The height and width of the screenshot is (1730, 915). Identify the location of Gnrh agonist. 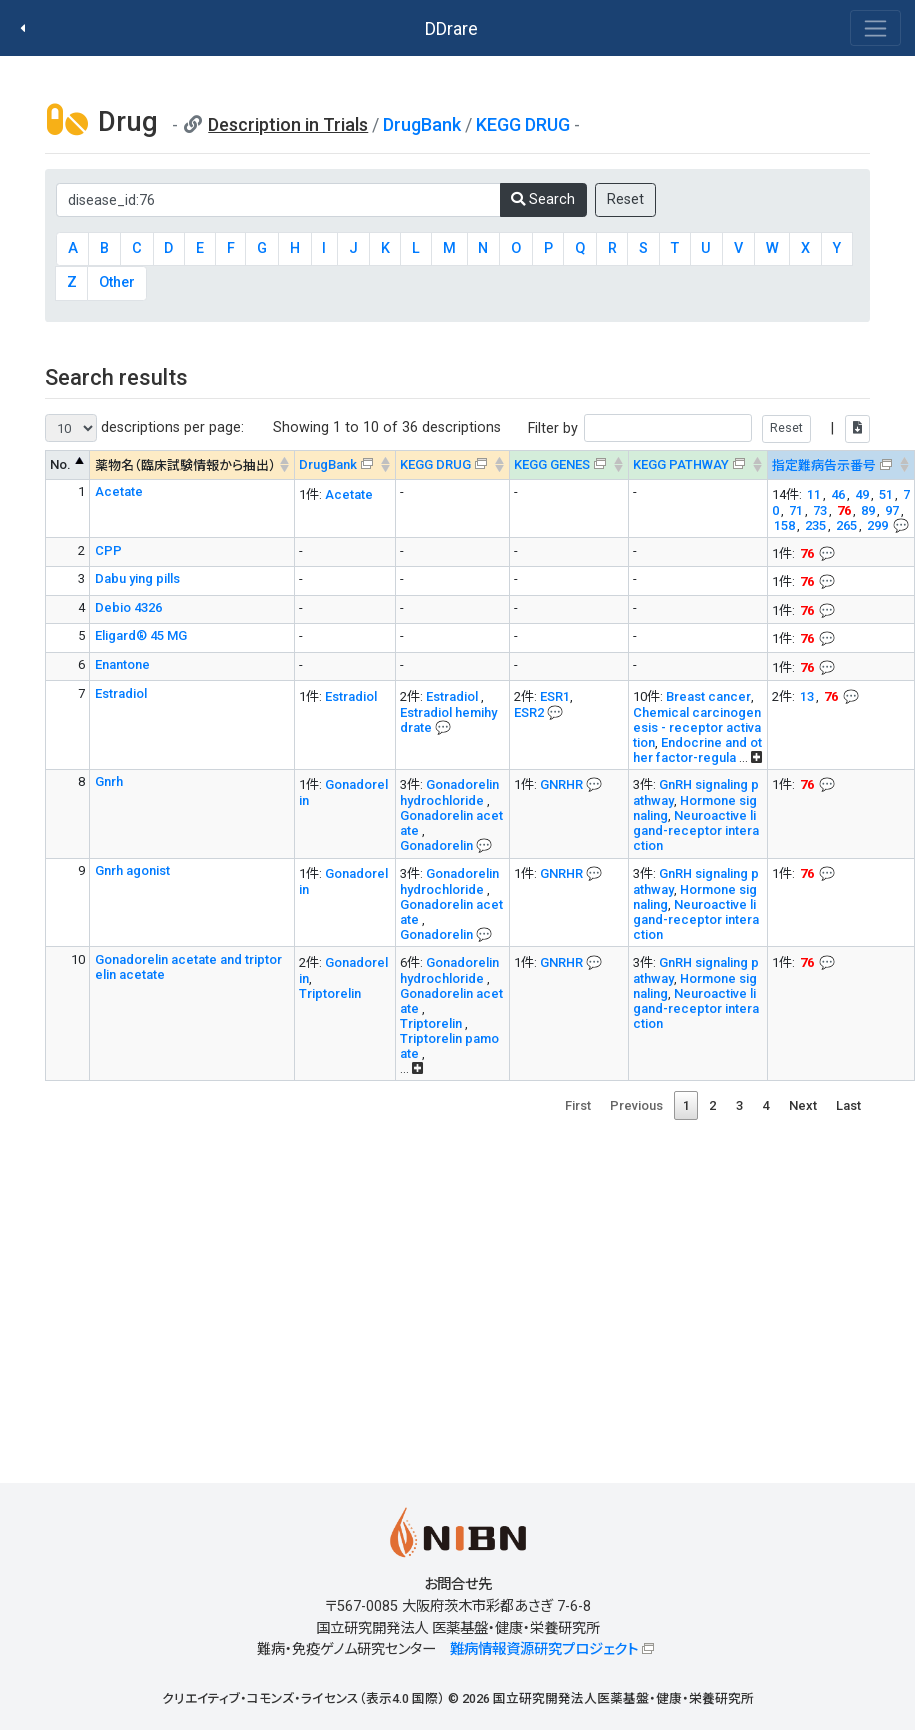
(132, 870).